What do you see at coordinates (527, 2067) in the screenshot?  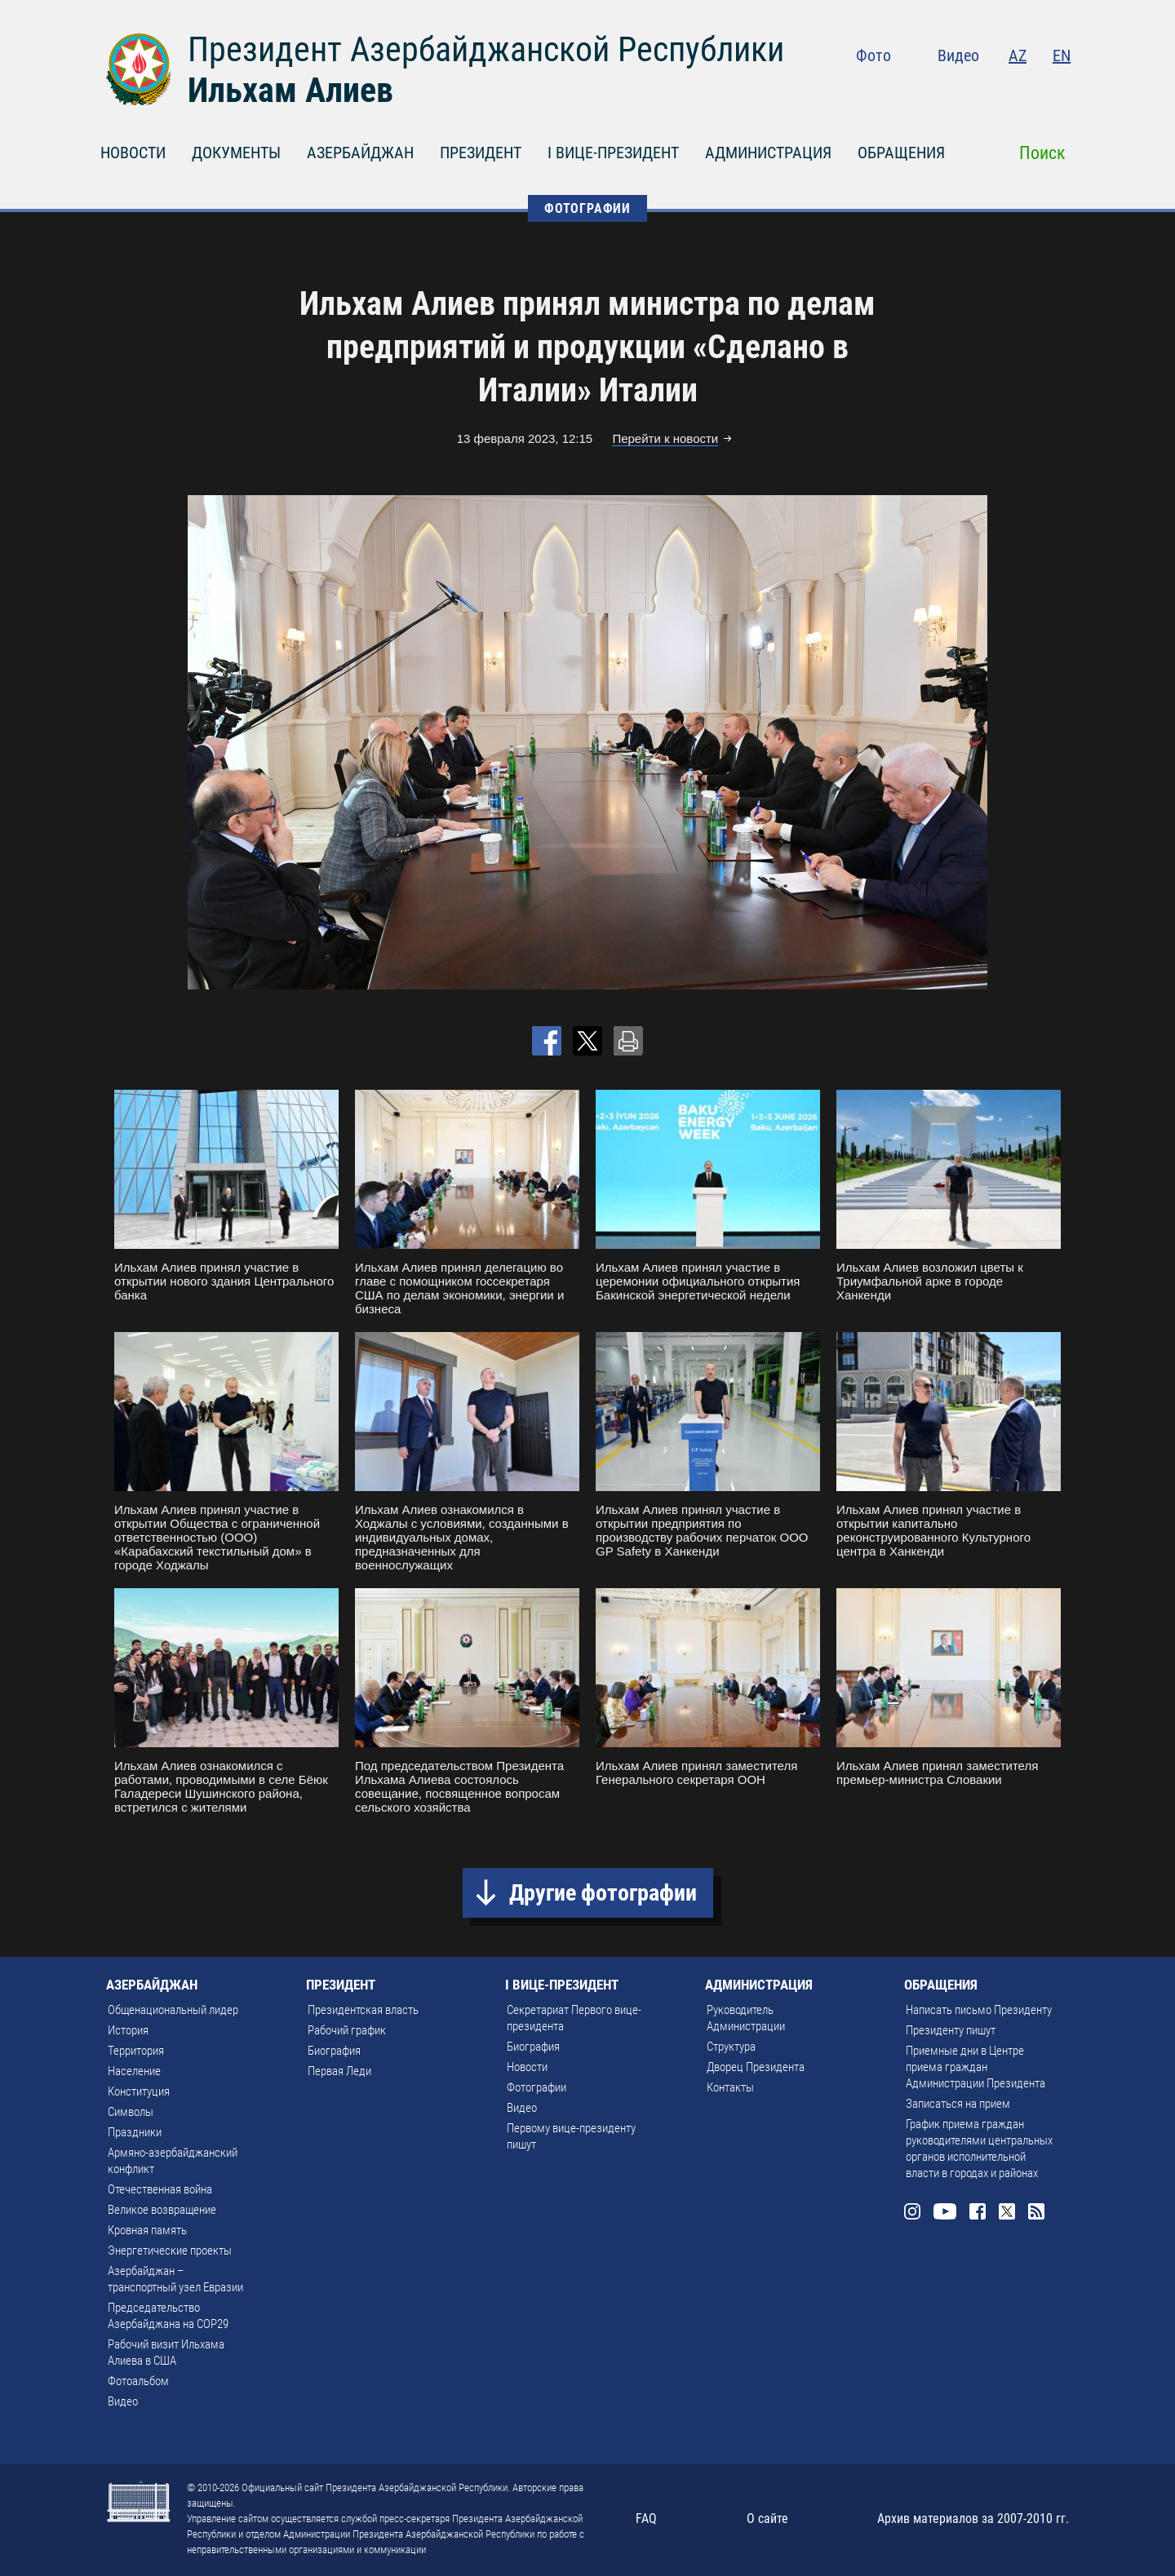 I see `Новости` at bounding box center [527, 2067].